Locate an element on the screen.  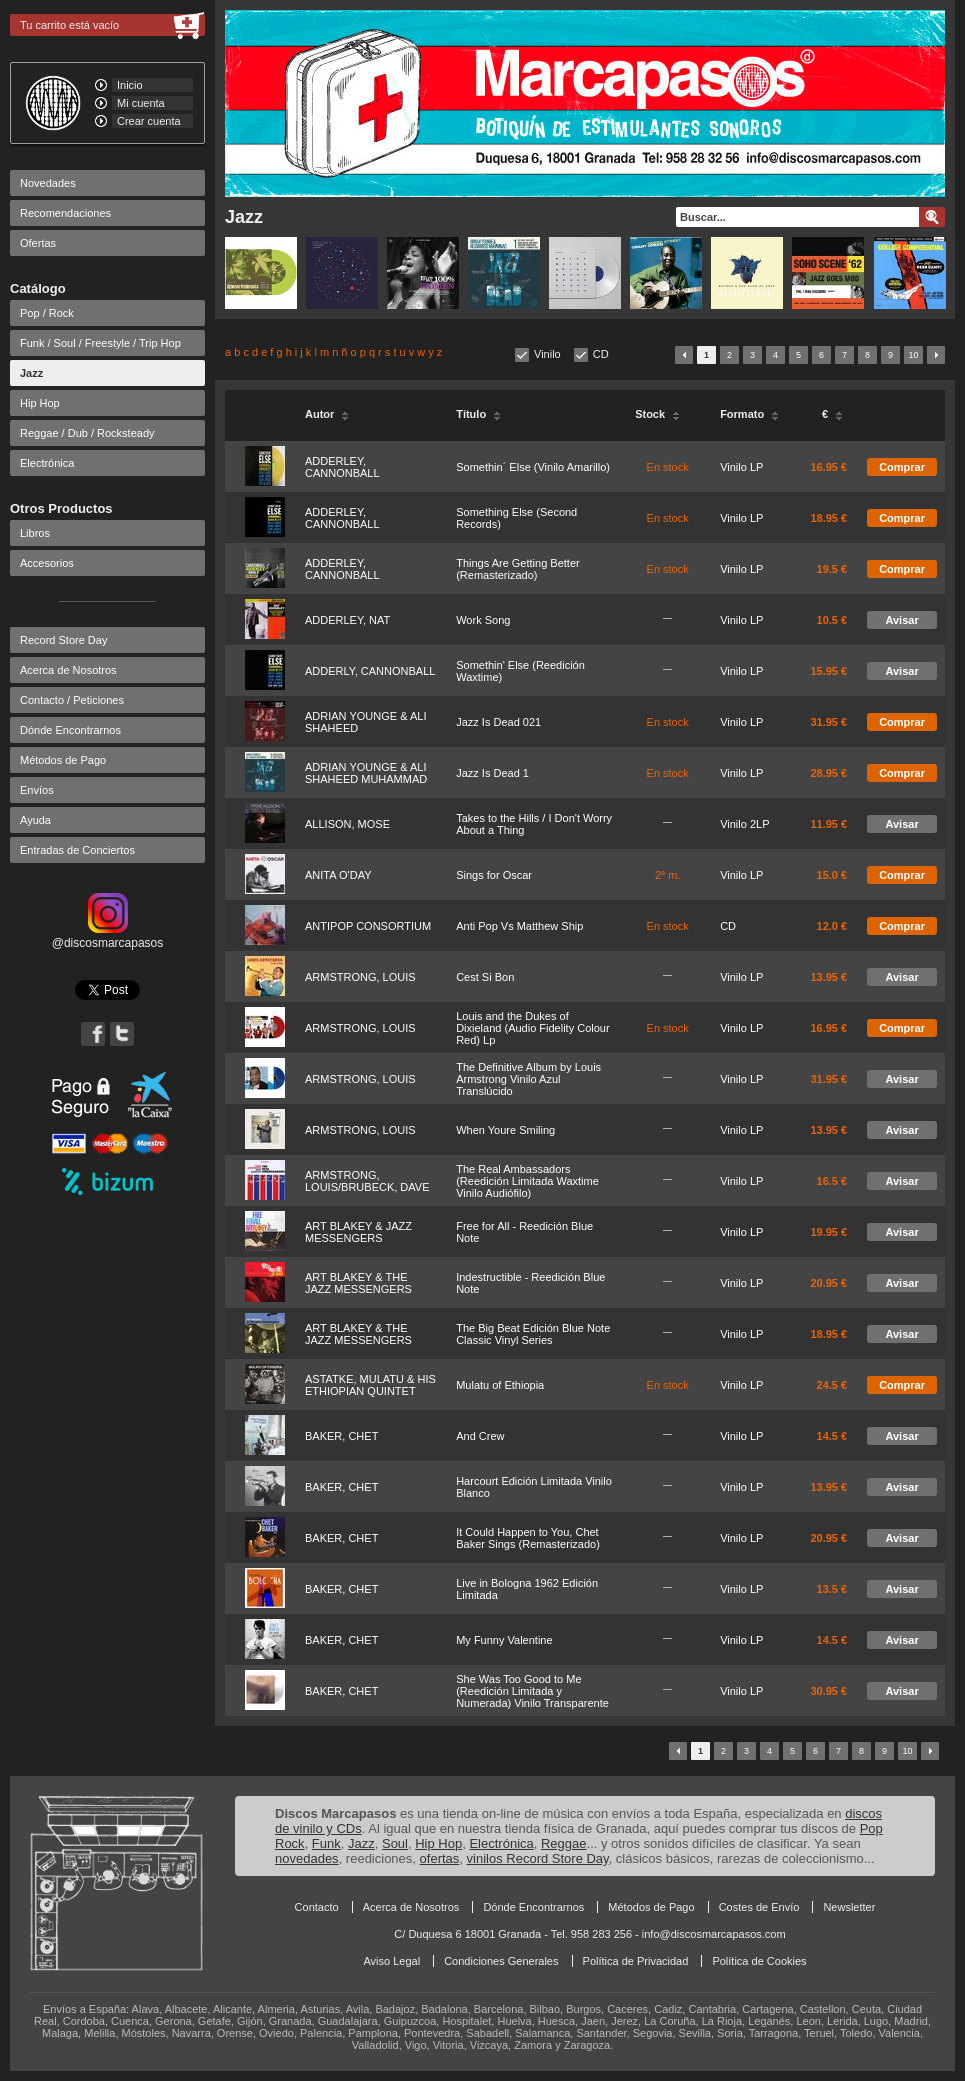
16.95 € is located at coordinates (828, 467).